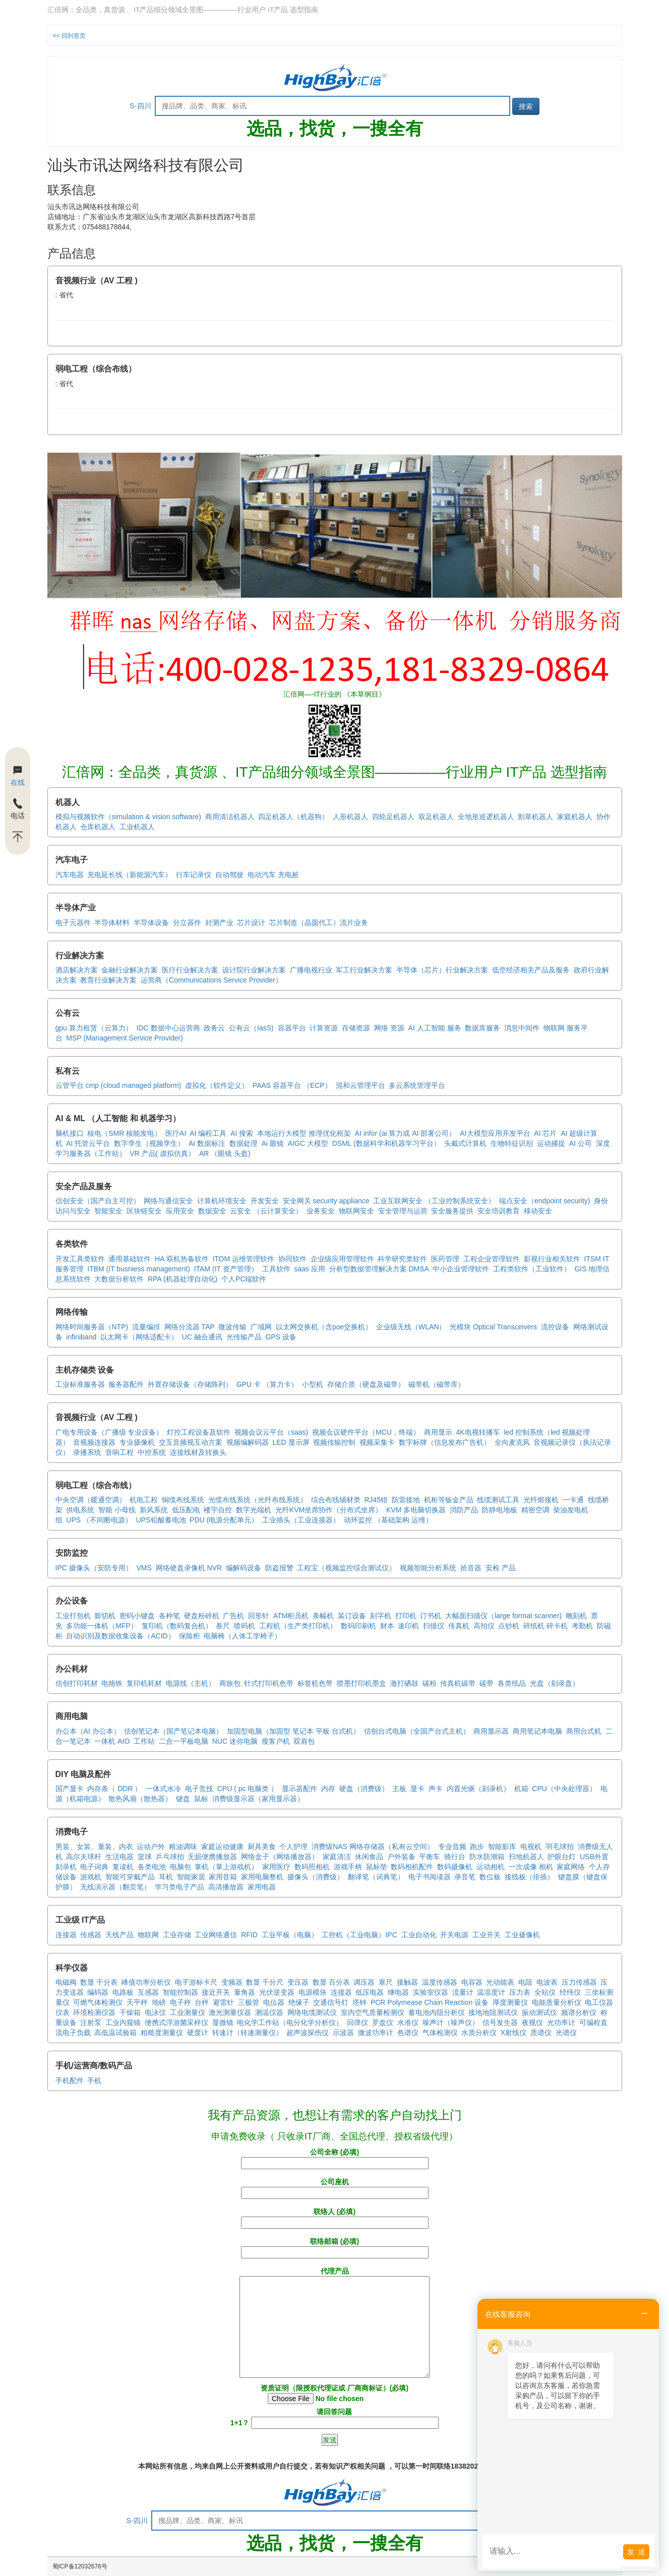 The image size is (669, 2576). I want to click on 公司座机, so click(335, 2187).